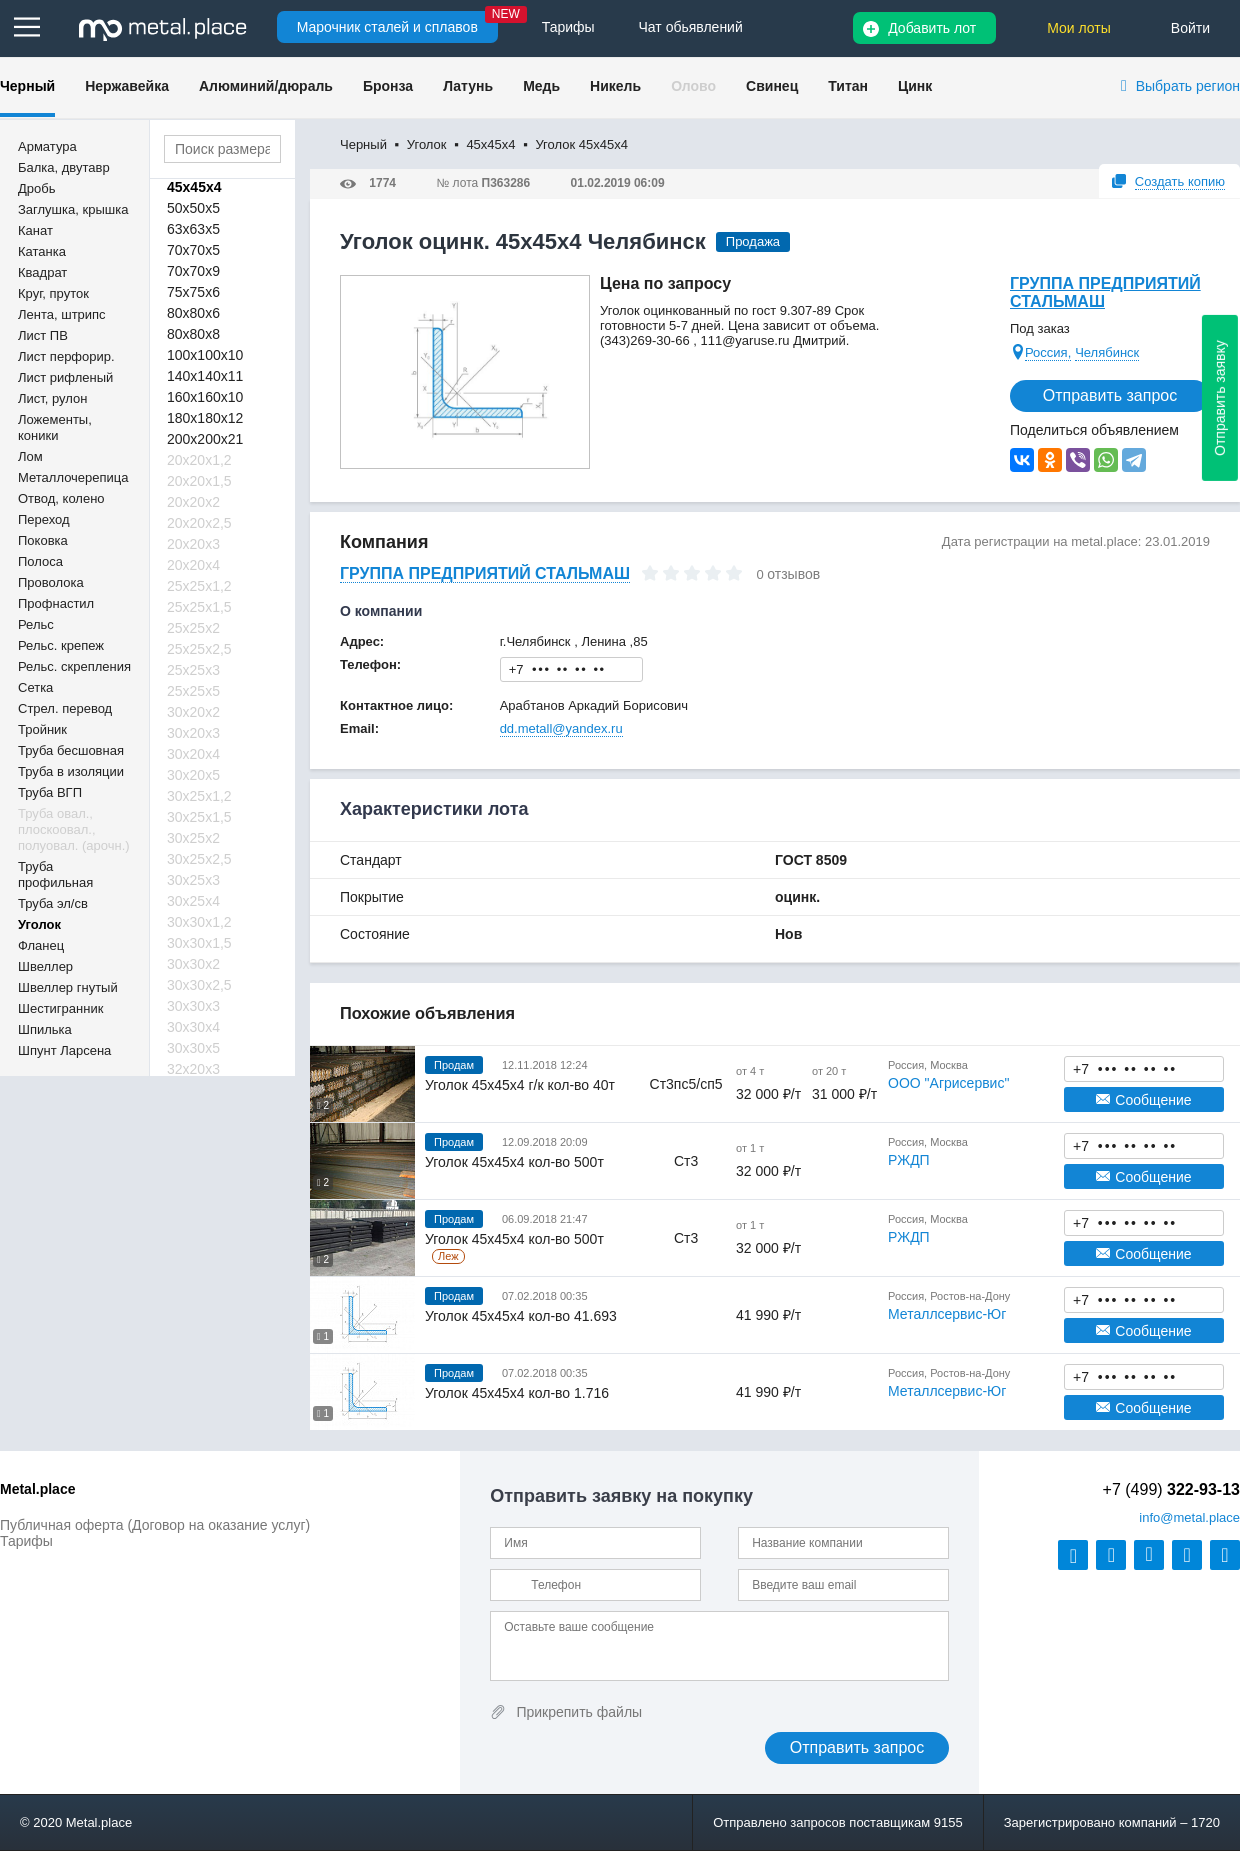 The image size is (1240, 1851). What do you see at coordinates (932, 28) in the screenshot?
I see `Добавить лот` at bounding box center [932, 28].